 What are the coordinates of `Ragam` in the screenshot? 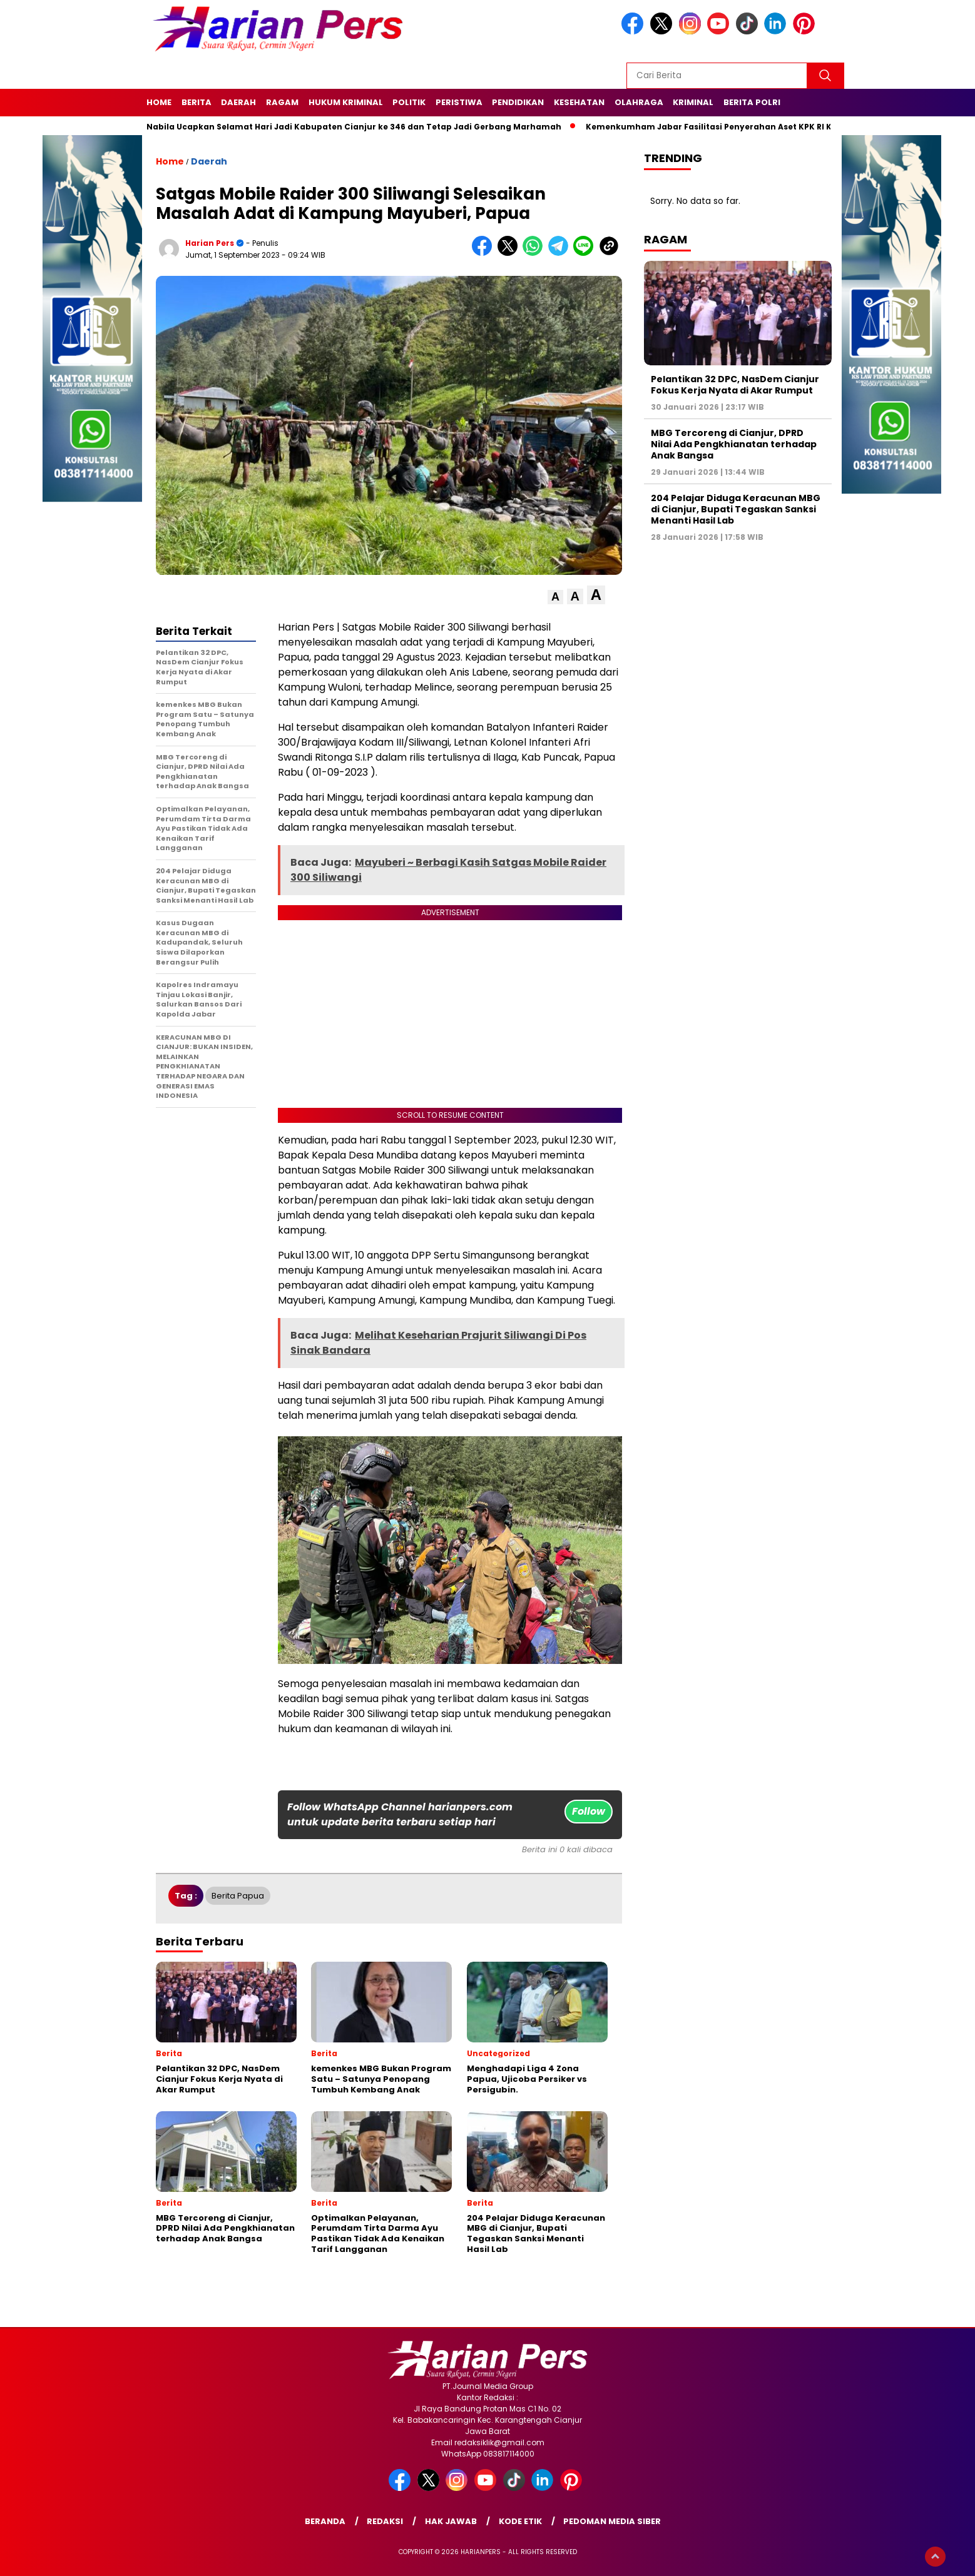 It's located at (282, 102).